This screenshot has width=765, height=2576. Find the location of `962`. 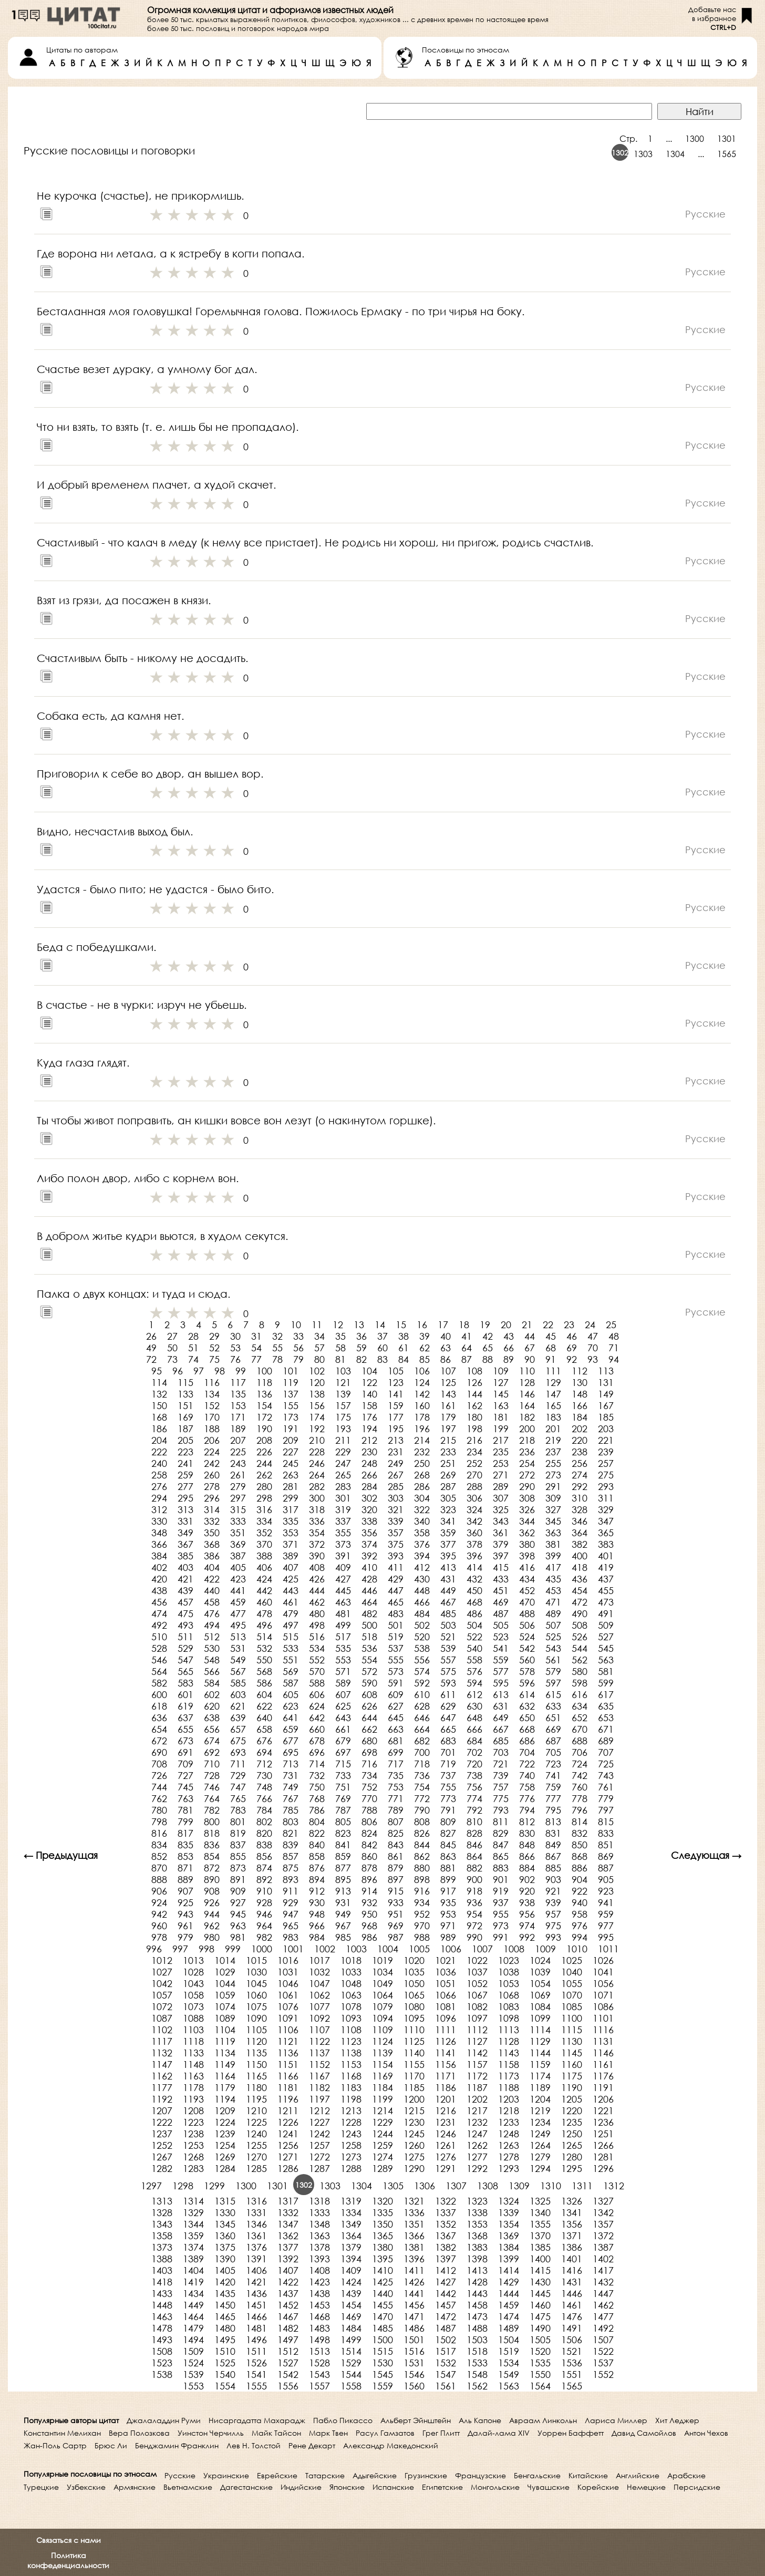

962 is located at coordinates (212, 1925).